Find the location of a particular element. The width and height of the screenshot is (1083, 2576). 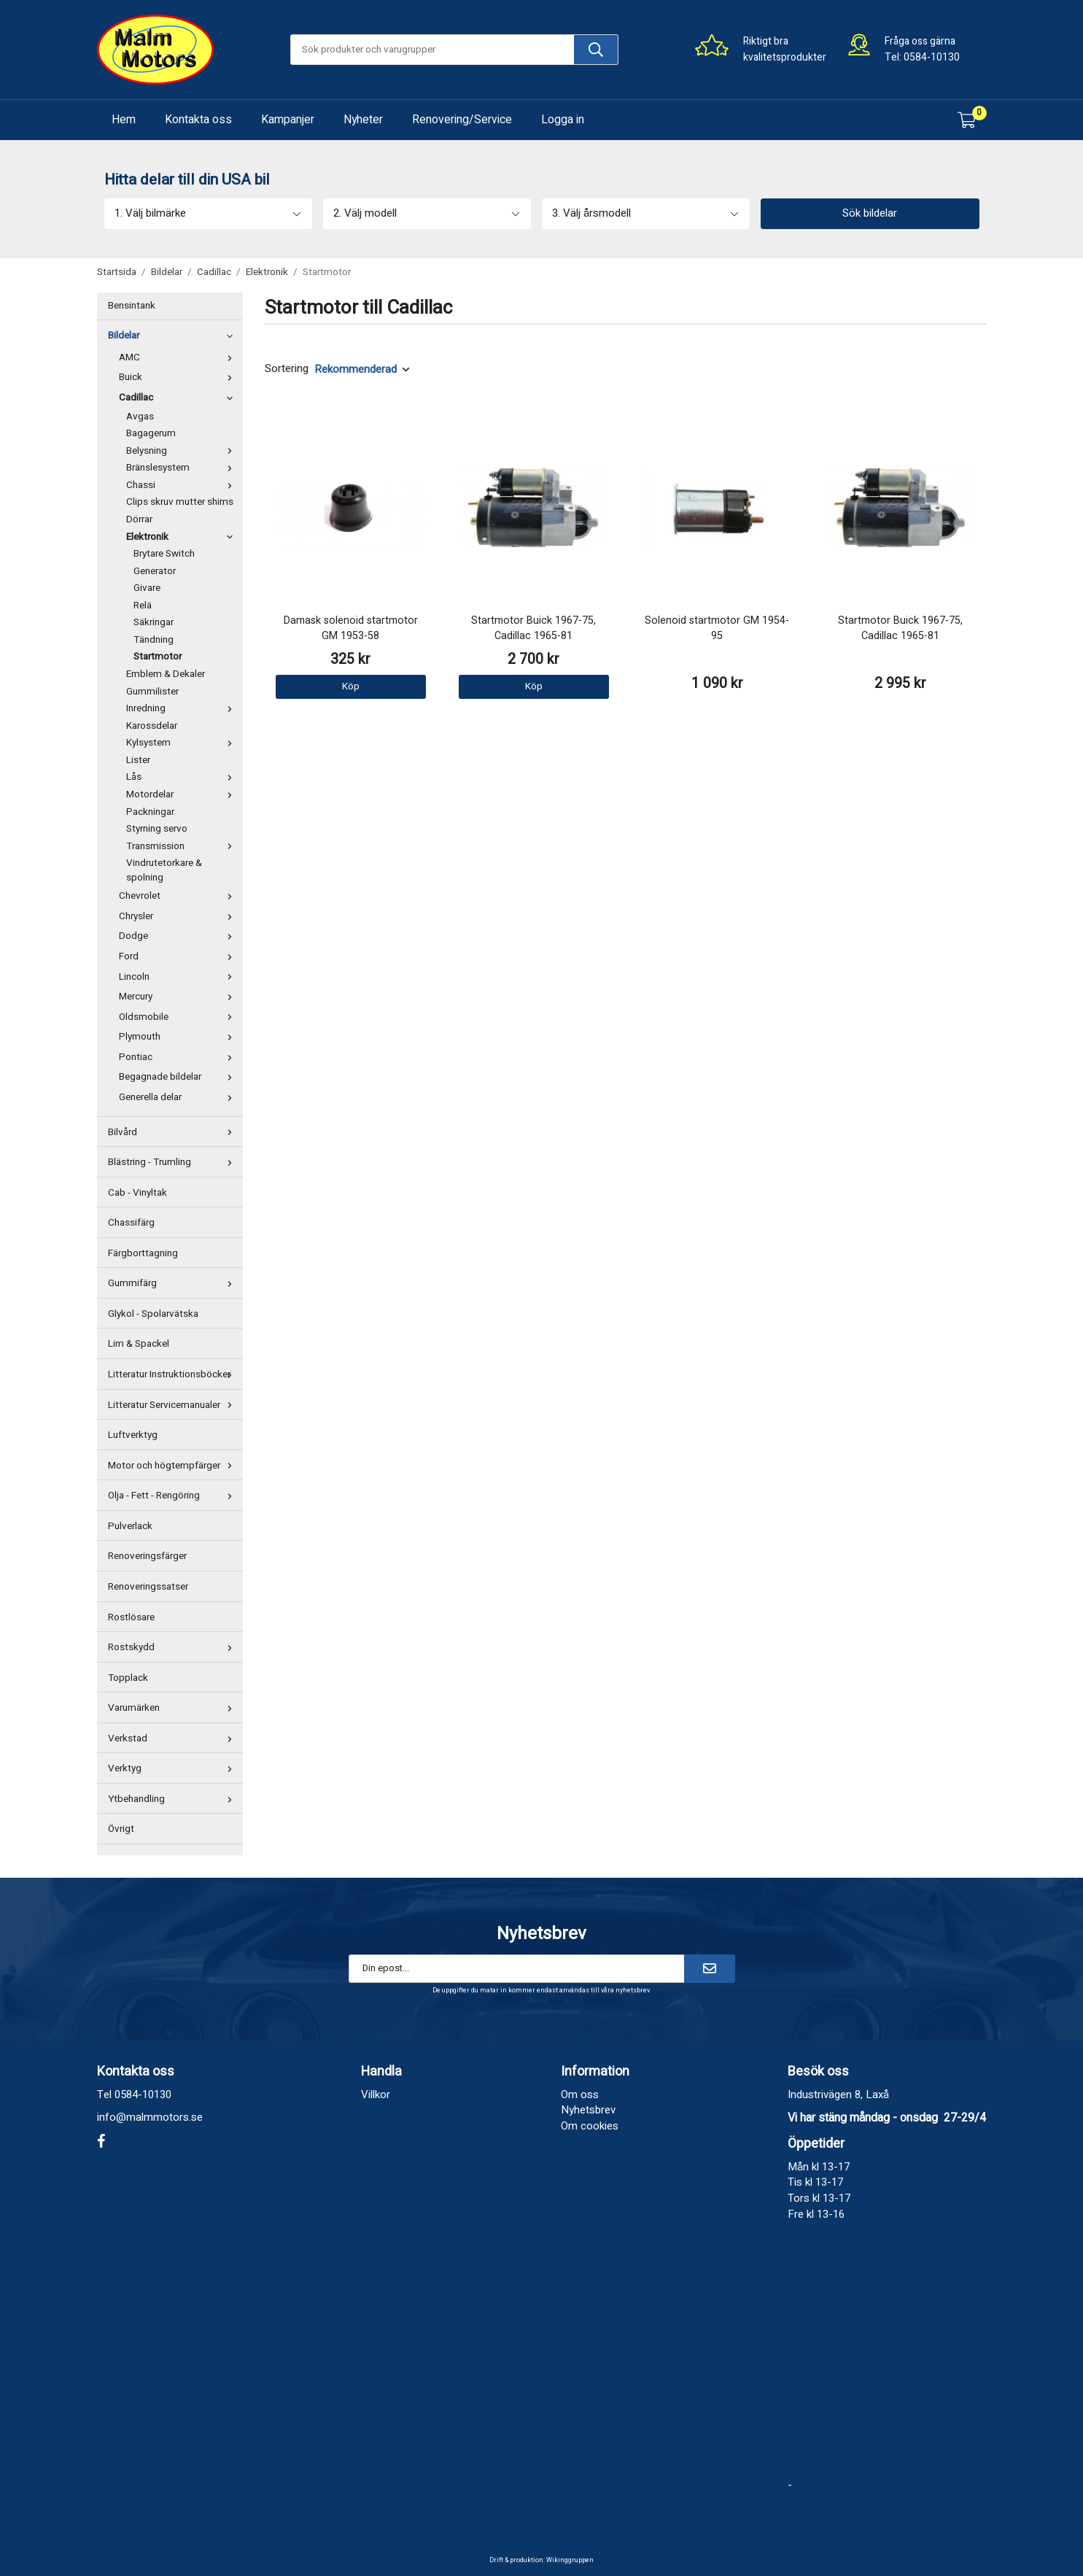

Verkstad is located at coordinates (173, 1738).